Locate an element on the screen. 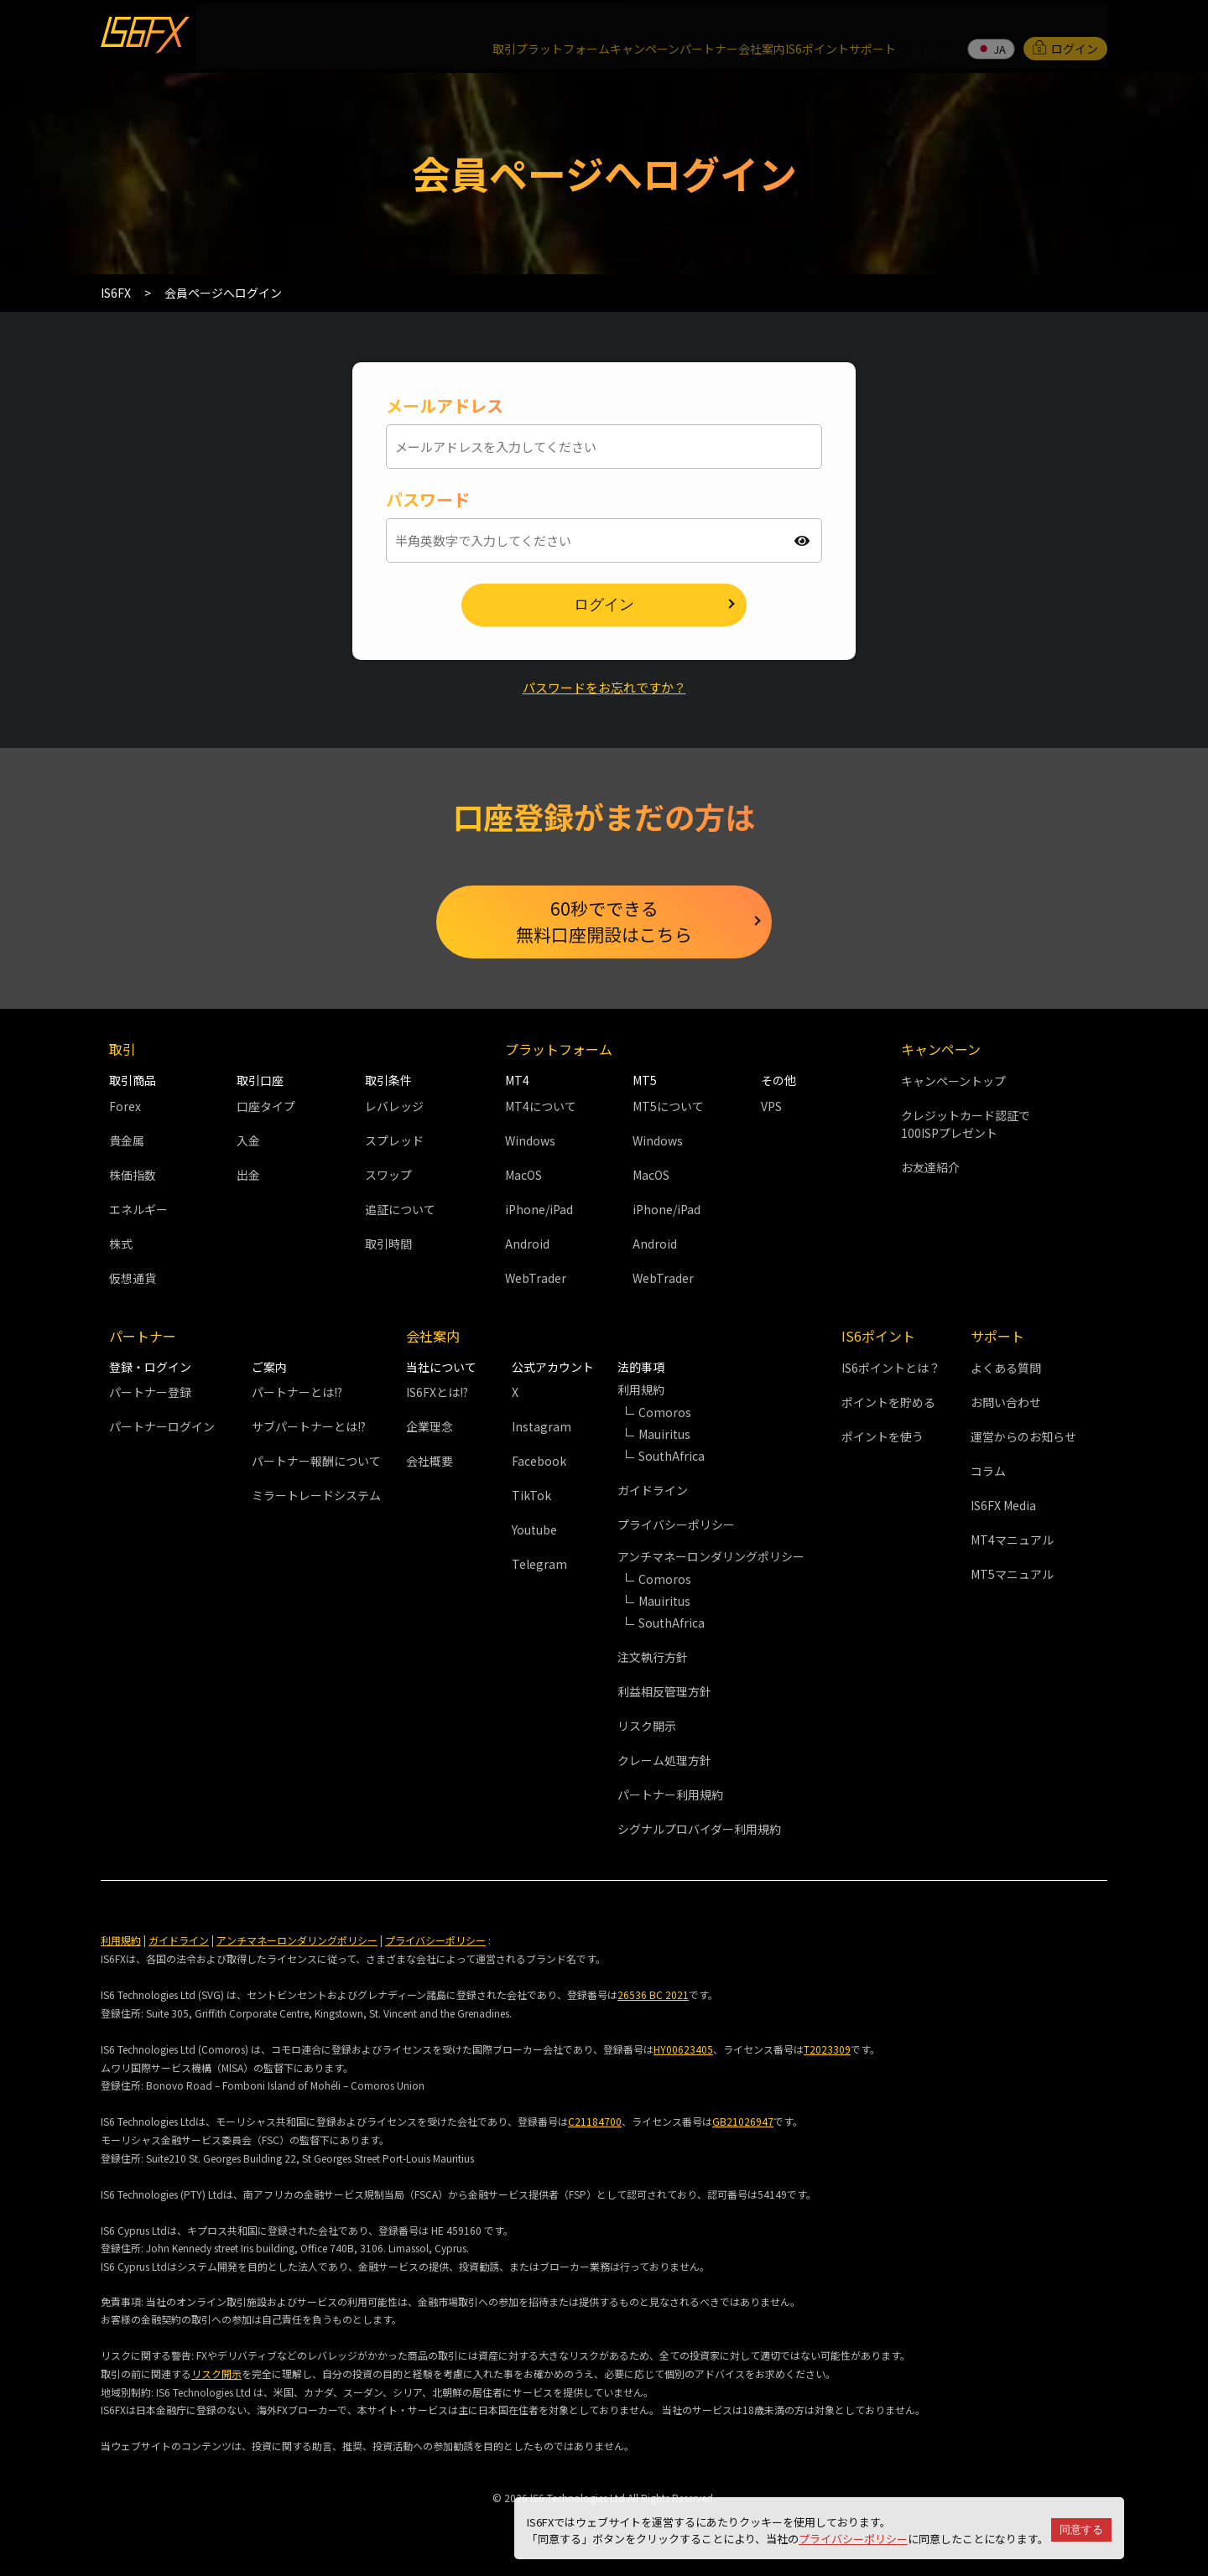 This screenshot has width=1208, height=2576. 企業理念 is located at coordinates (429, 1428).